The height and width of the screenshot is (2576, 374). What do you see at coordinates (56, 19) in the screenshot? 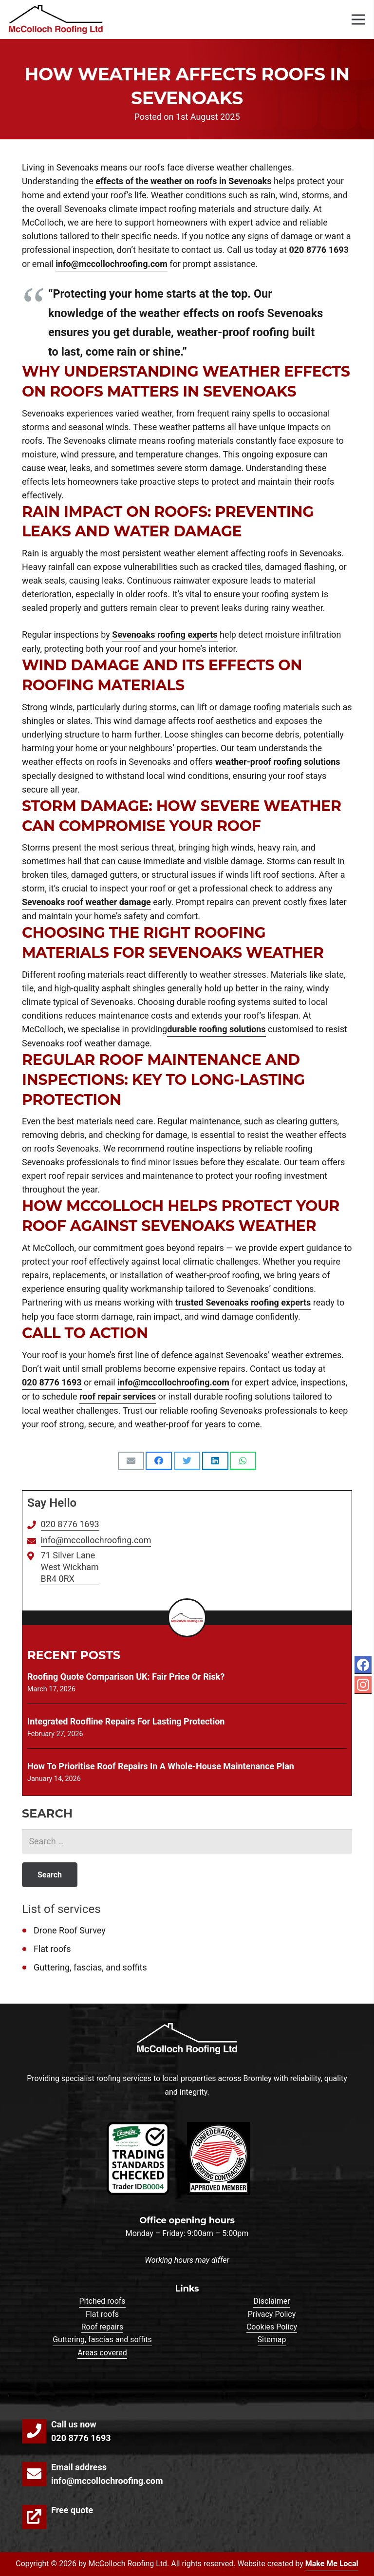
I see `[Link]` at bounding box center [56, 19].